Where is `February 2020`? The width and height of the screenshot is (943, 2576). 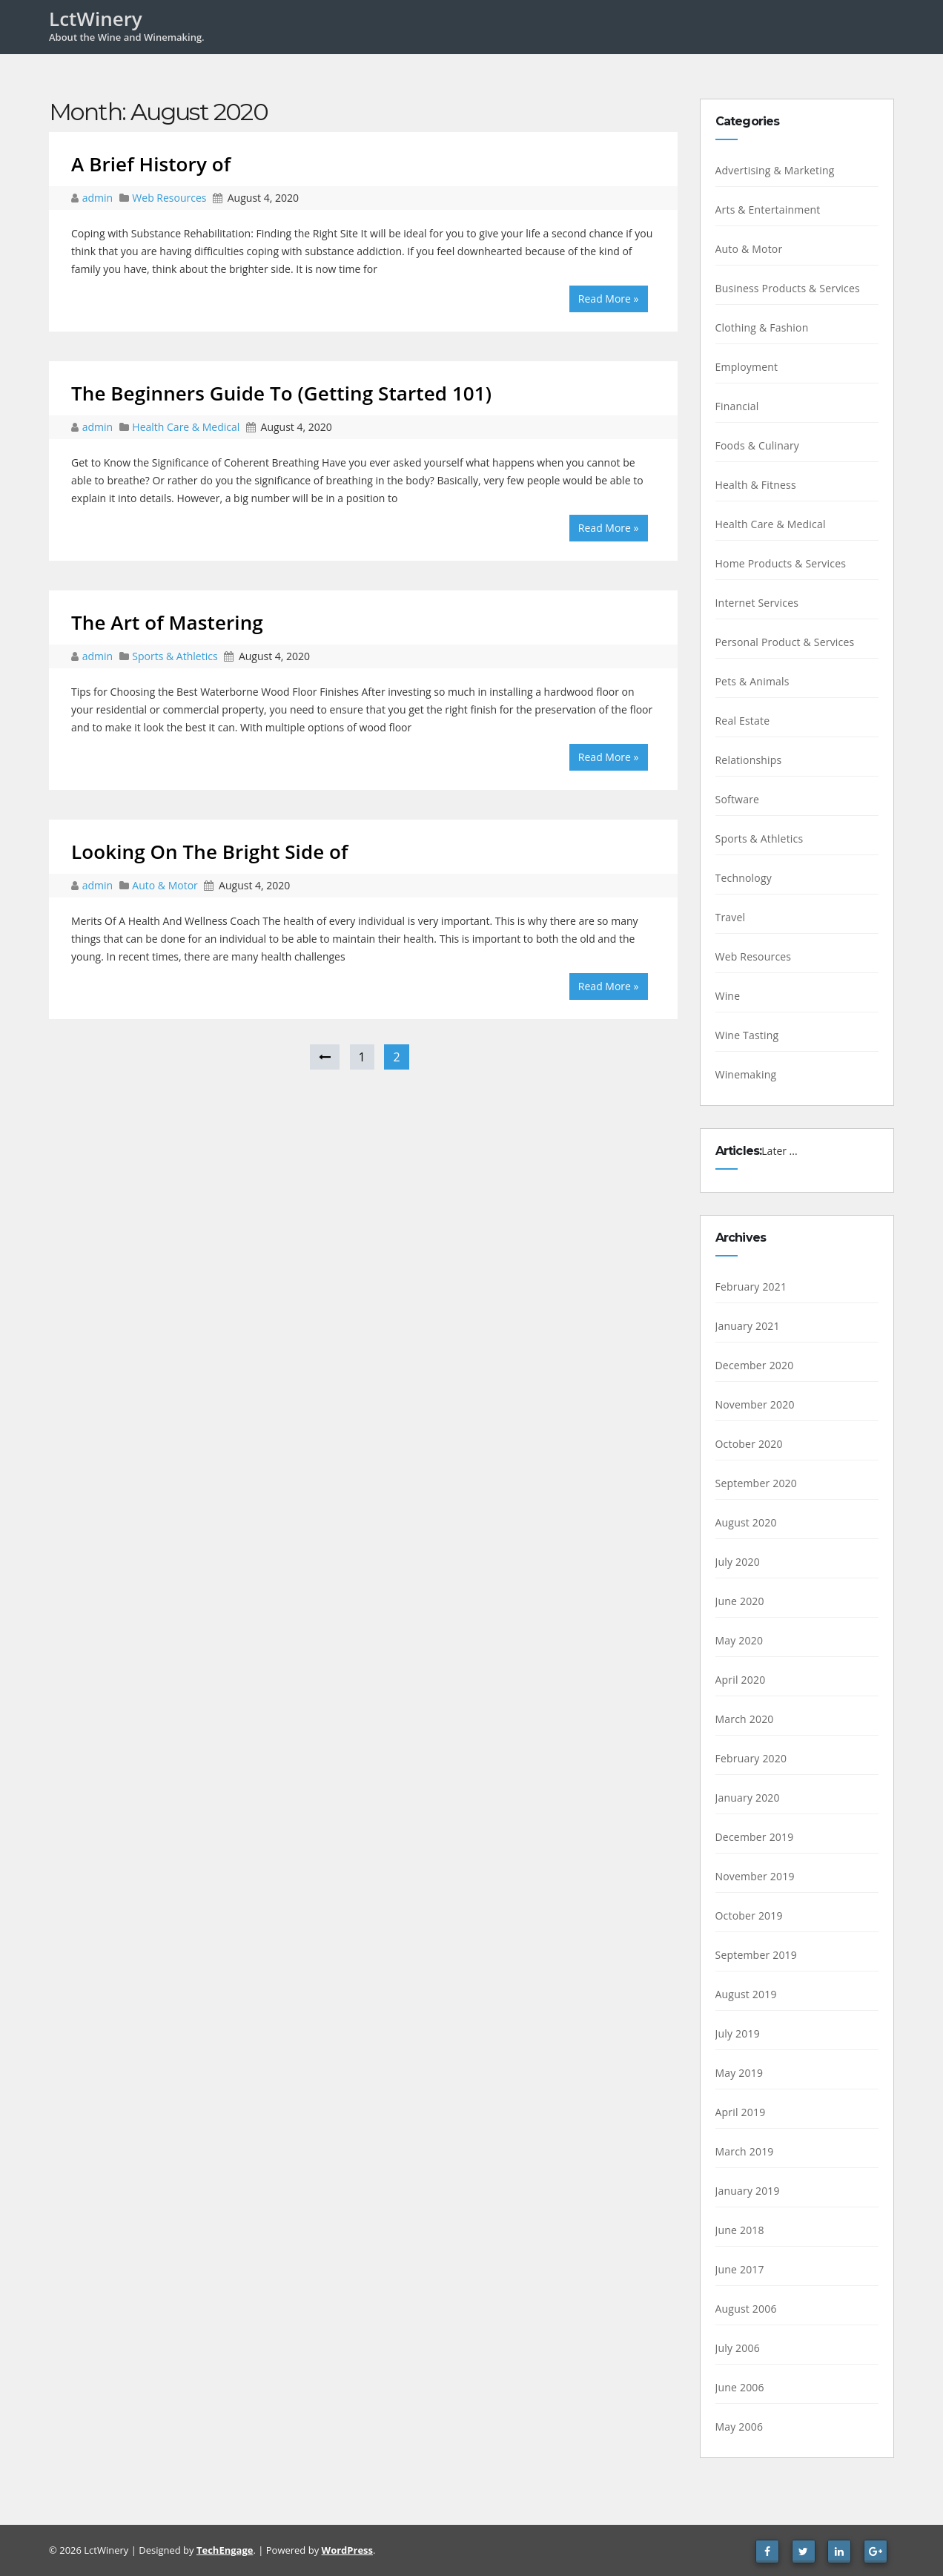
February 2020 is located at coordinates (751, 1758).